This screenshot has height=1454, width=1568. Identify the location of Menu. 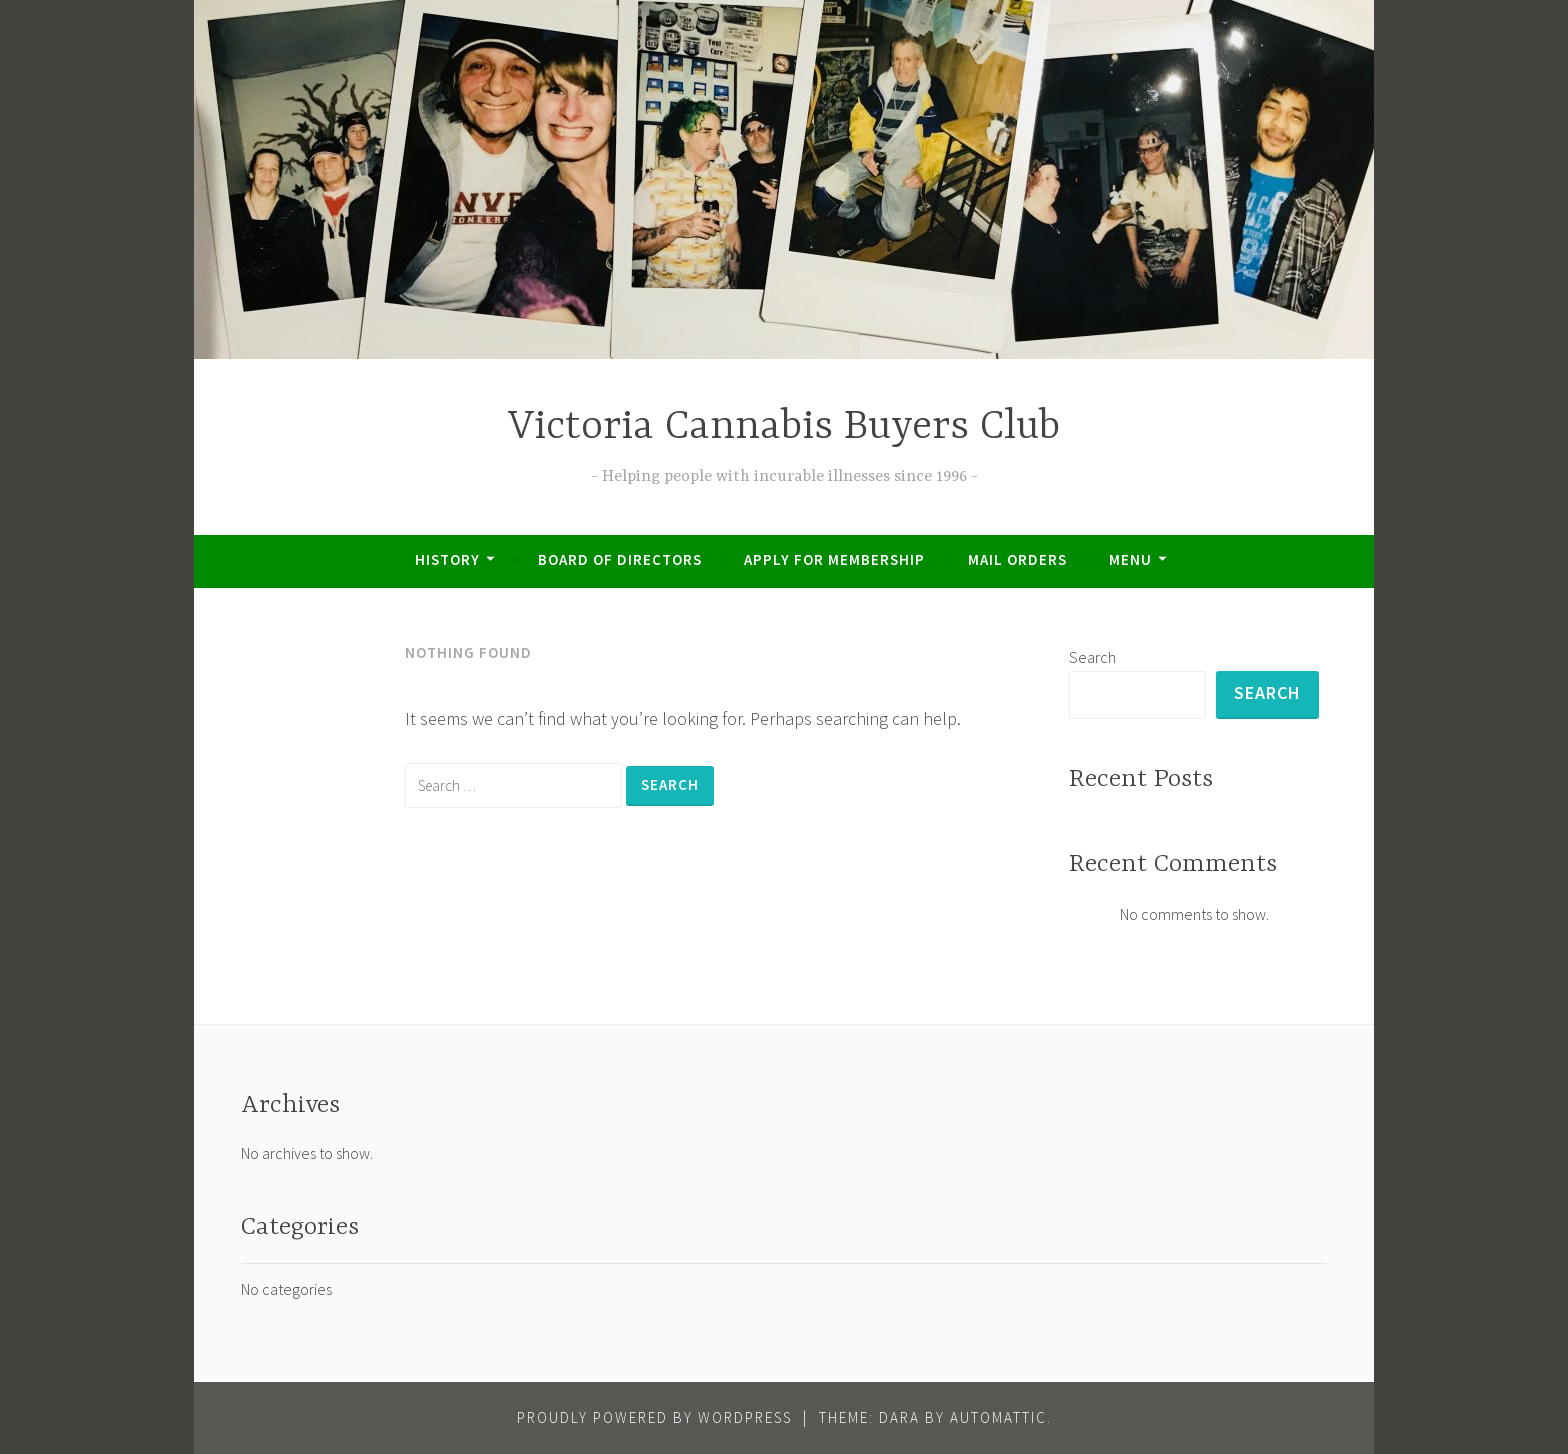
(1130, 559).